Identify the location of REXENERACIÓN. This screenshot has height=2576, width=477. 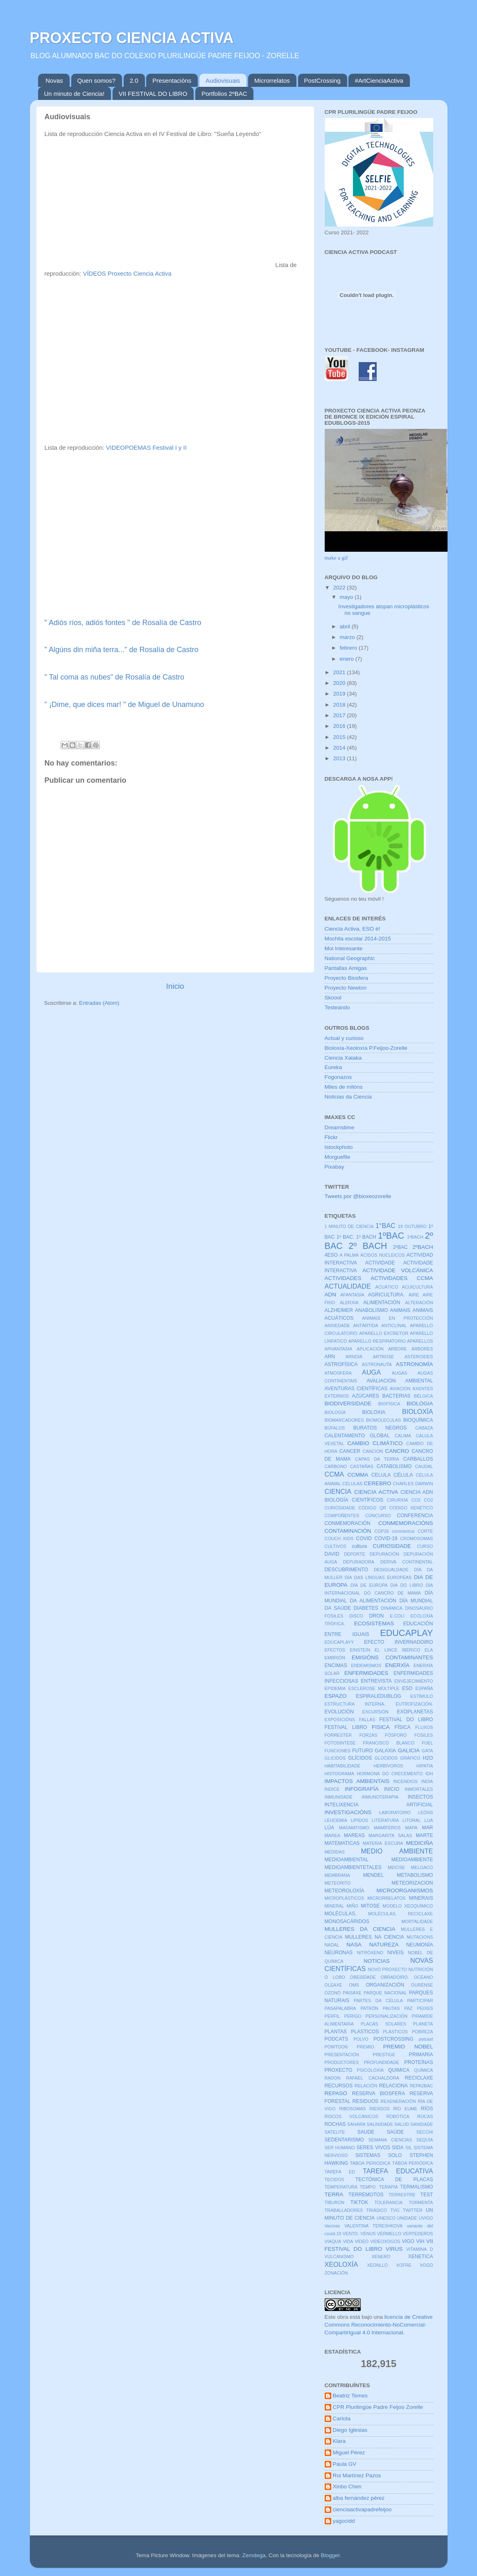
(398, 2101).